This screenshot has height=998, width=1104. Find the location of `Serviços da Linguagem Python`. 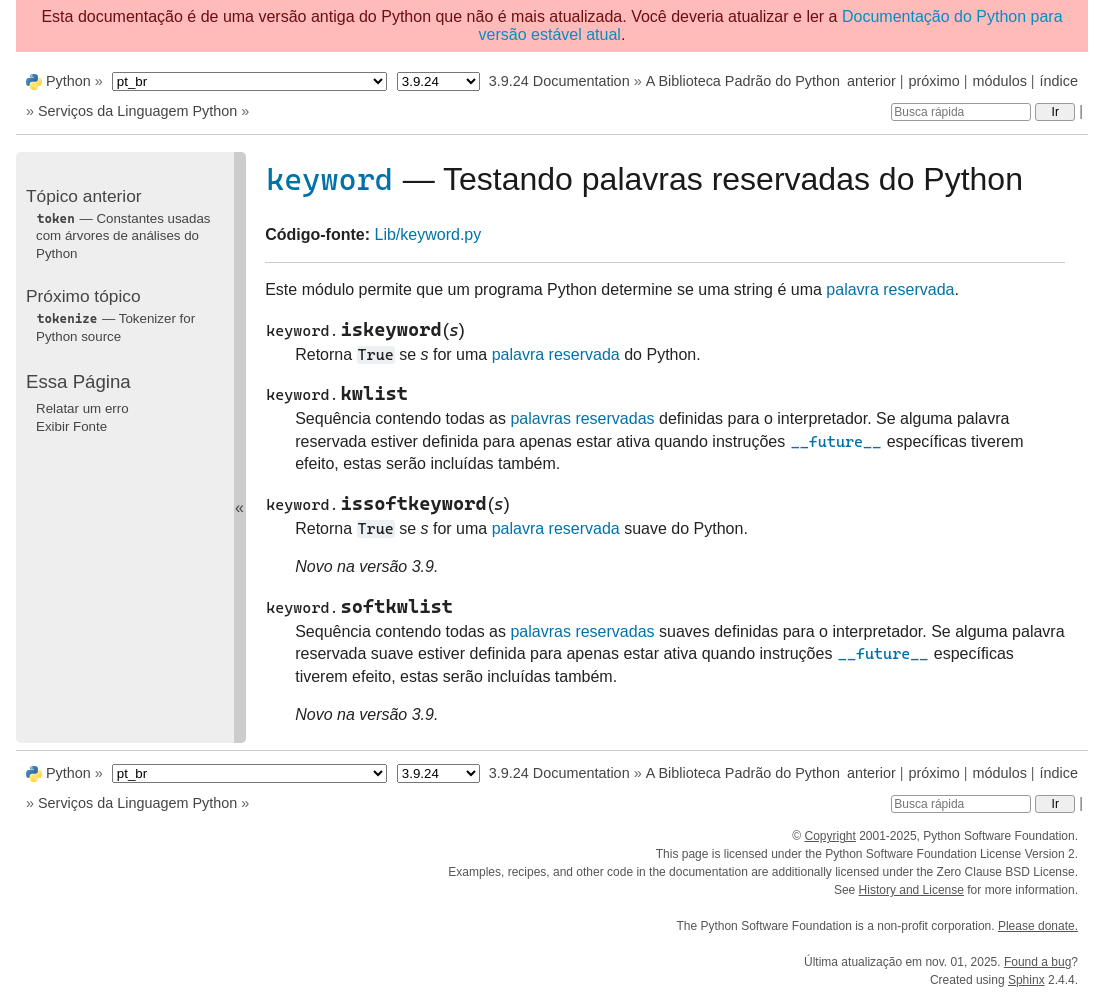

Serviços da Linguagem Python is located at coordinates (137, 111).